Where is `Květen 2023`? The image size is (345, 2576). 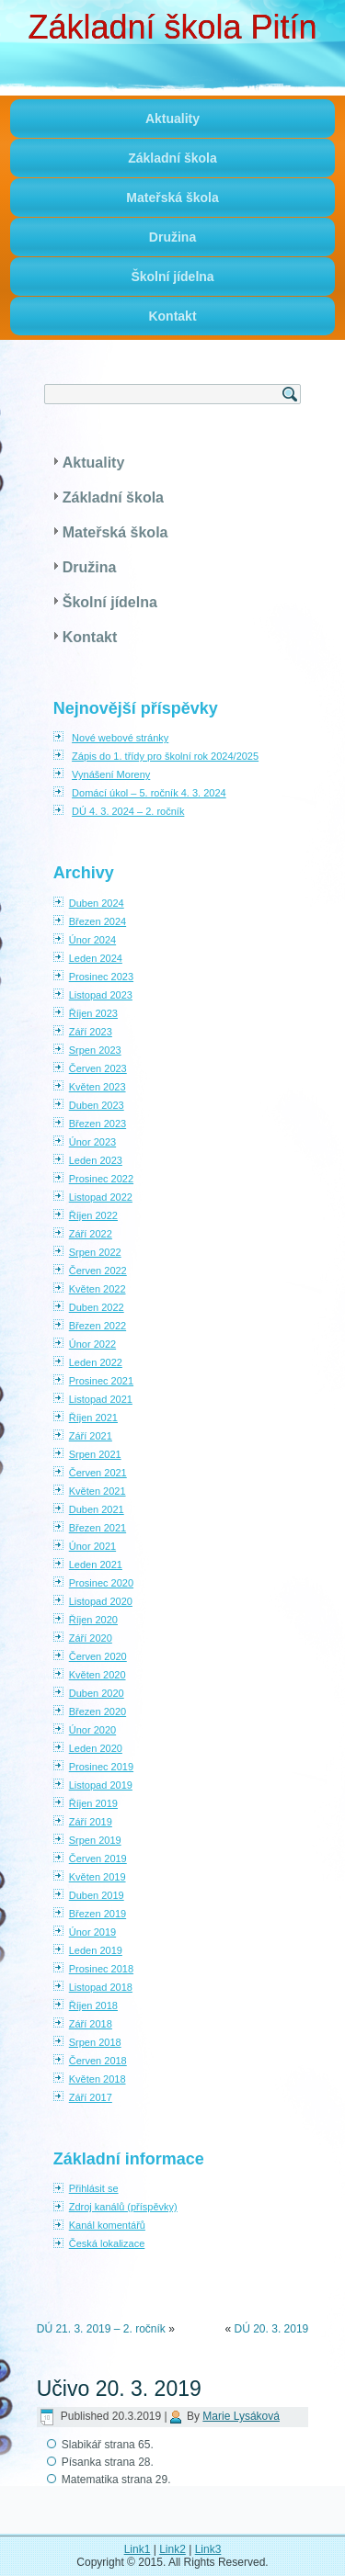 Květen 2023 is located at coordinates (97, 1086).